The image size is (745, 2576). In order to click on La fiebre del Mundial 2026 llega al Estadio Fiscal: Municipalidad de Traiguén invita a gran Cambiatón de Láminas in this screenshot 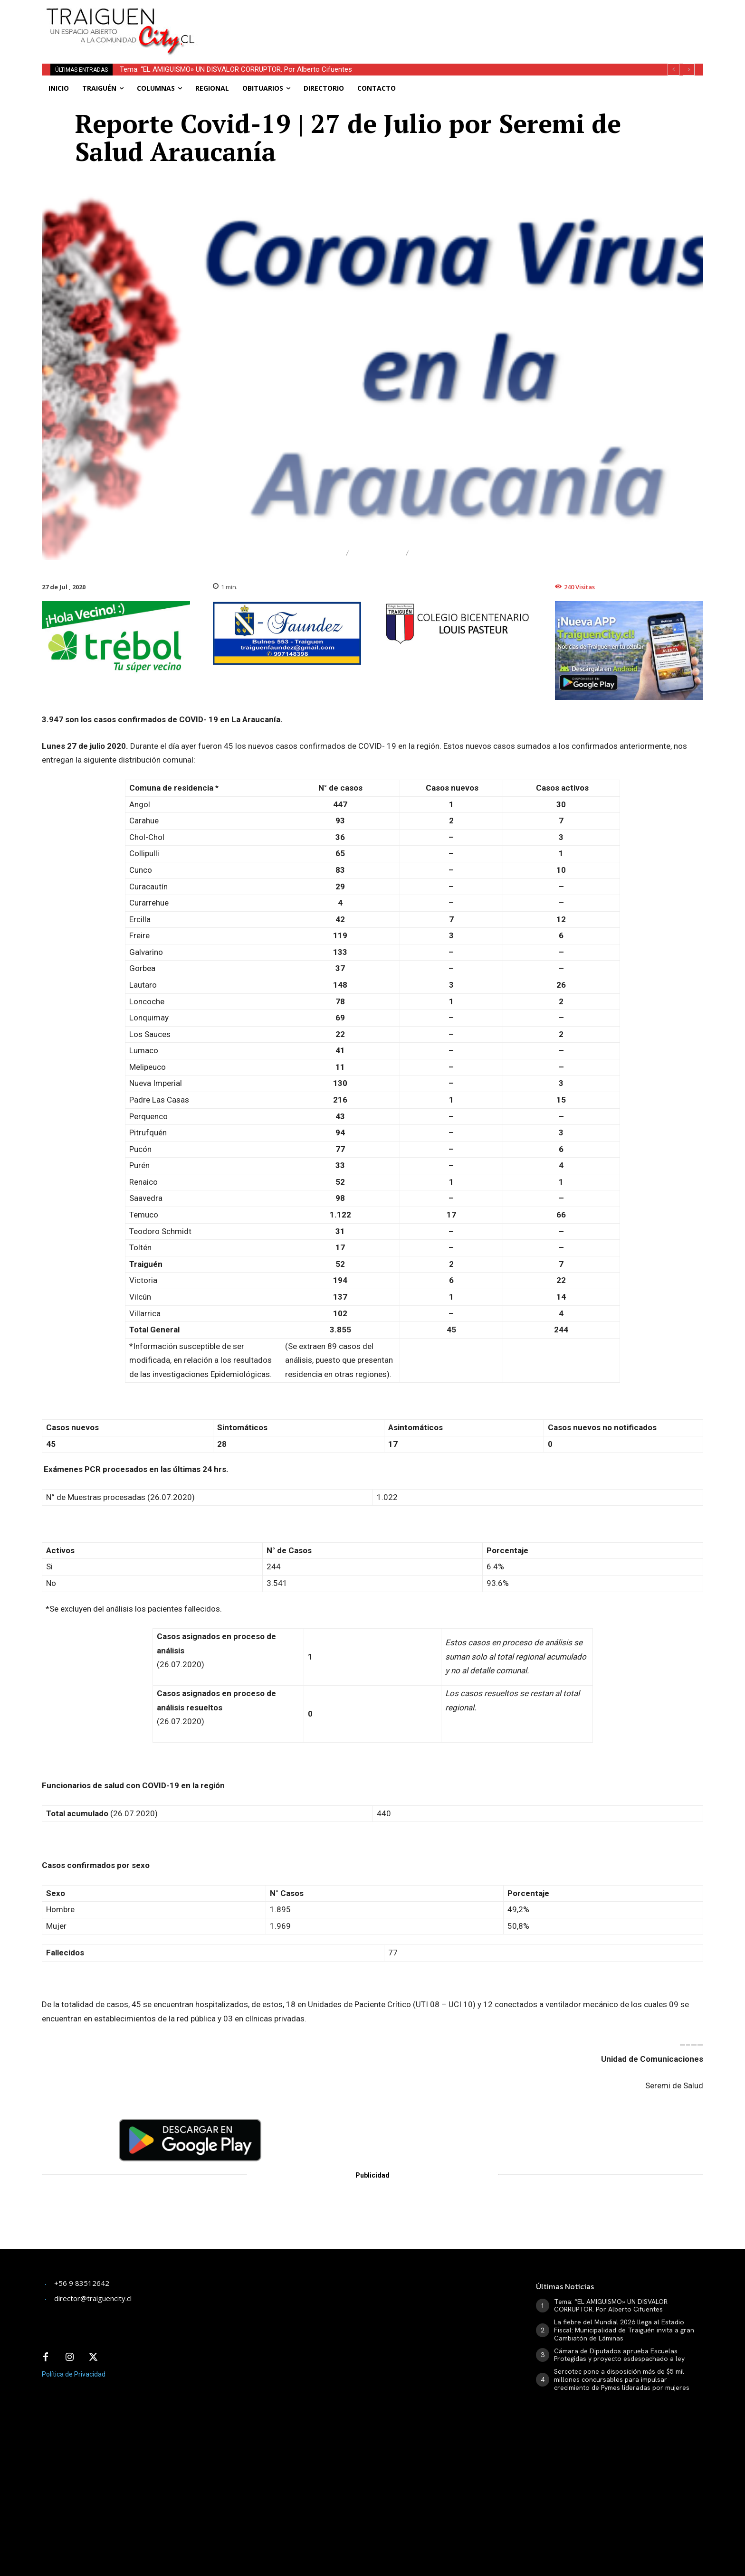, I will do `click(624, 2330)`.